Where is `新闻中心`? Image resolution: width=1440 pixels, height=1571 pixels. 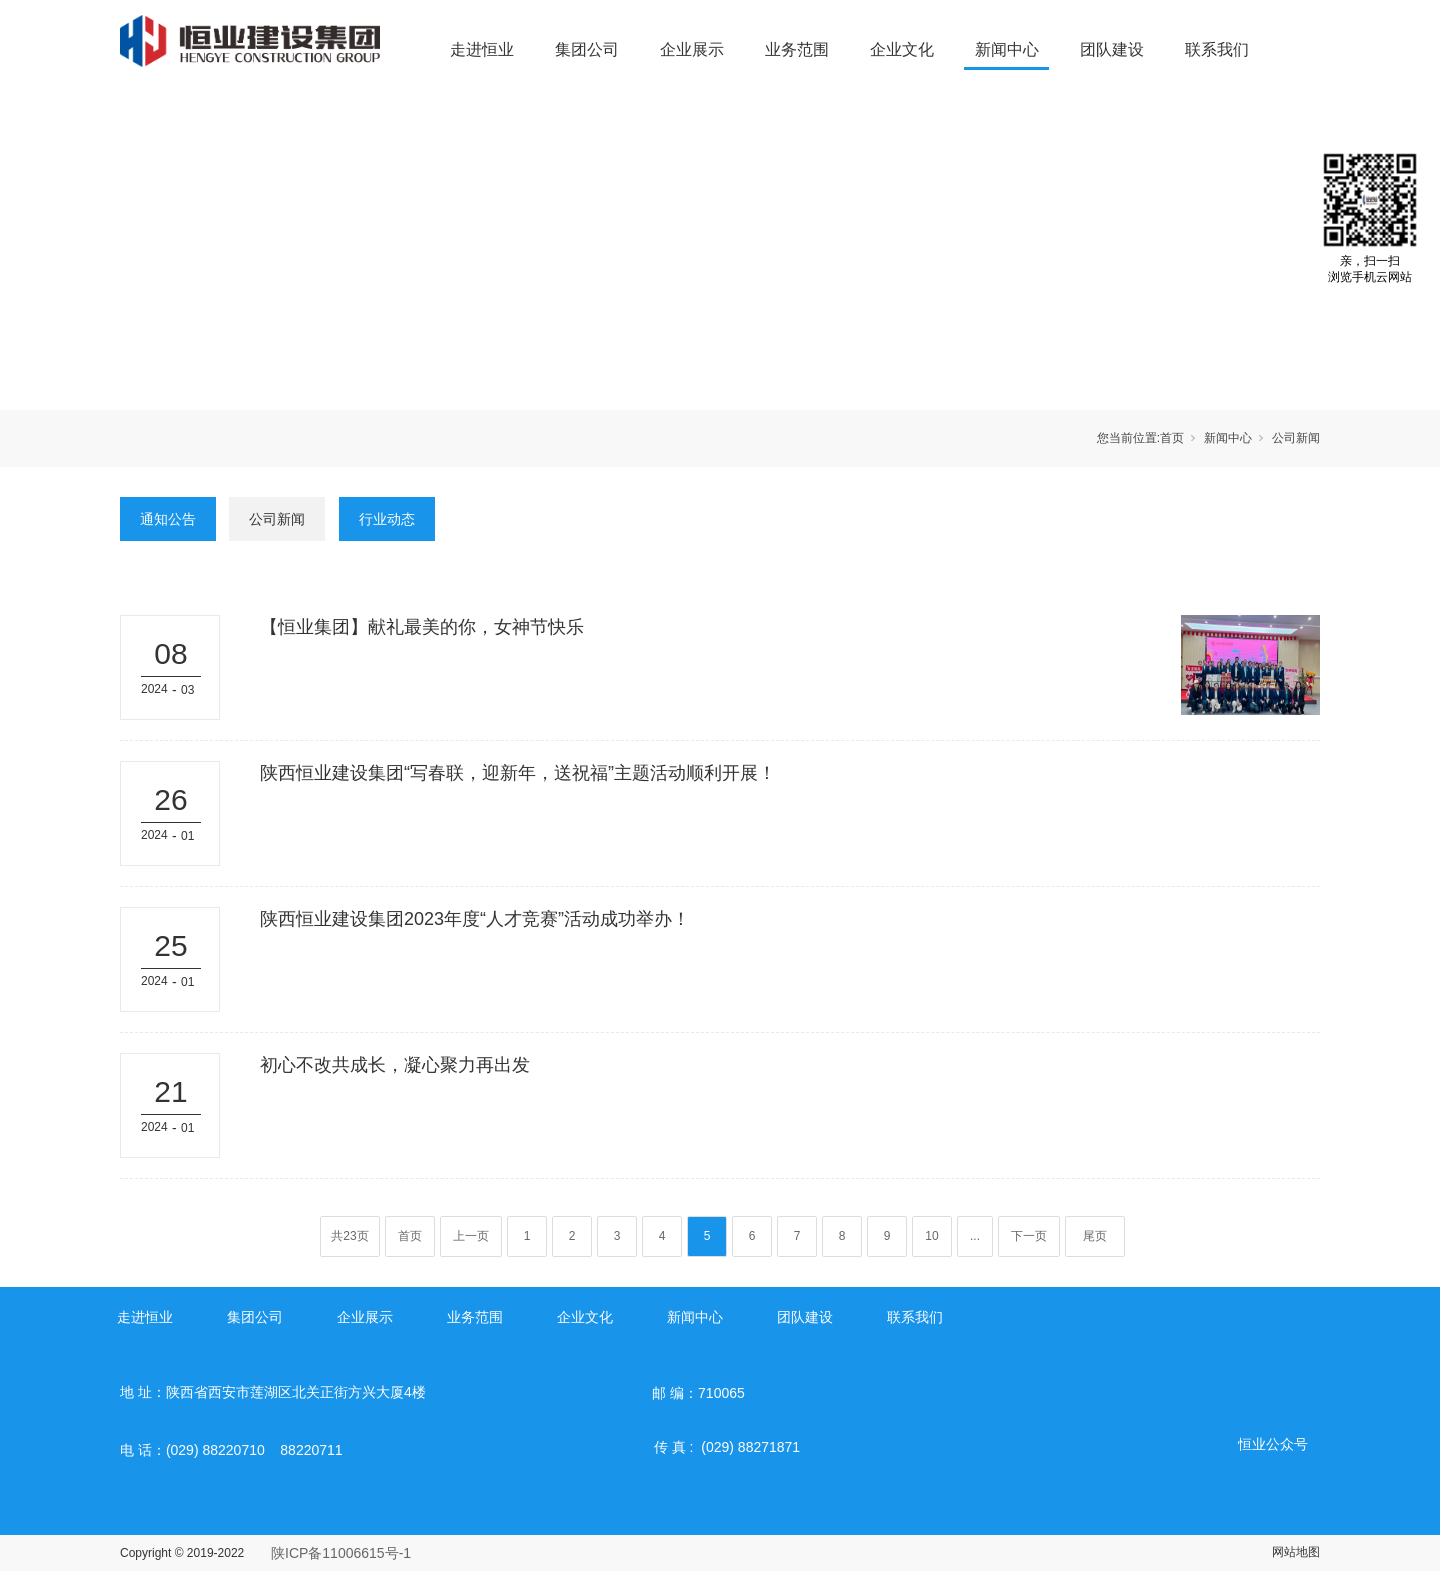
新闻中心 is located at coordinates (1007, 49).